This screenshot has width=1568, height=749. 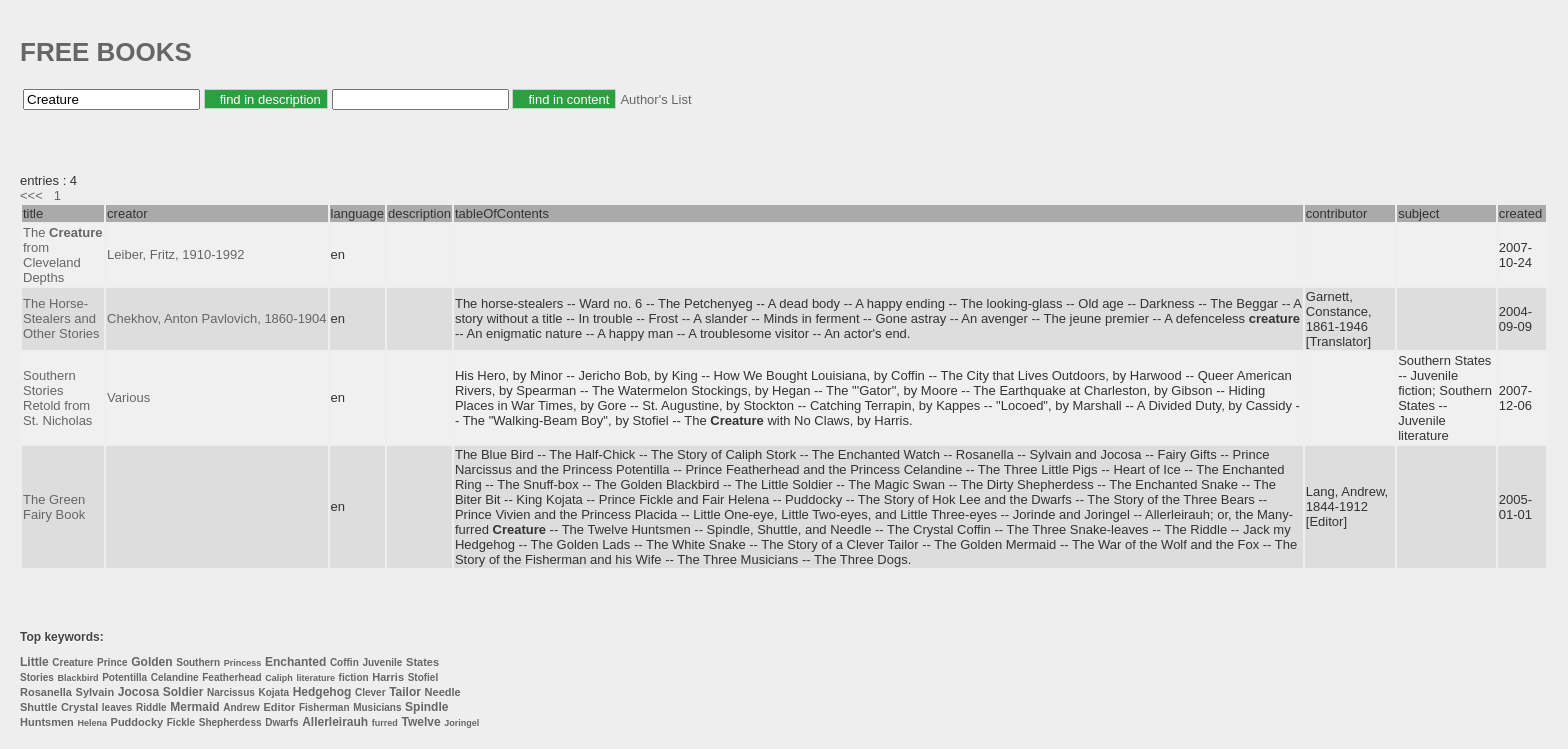 What do you see at coordinates (57, 398) in the screenshot?
I see `Southern Stories Retold from St. Nicholas` at bounding box center [57, 398].